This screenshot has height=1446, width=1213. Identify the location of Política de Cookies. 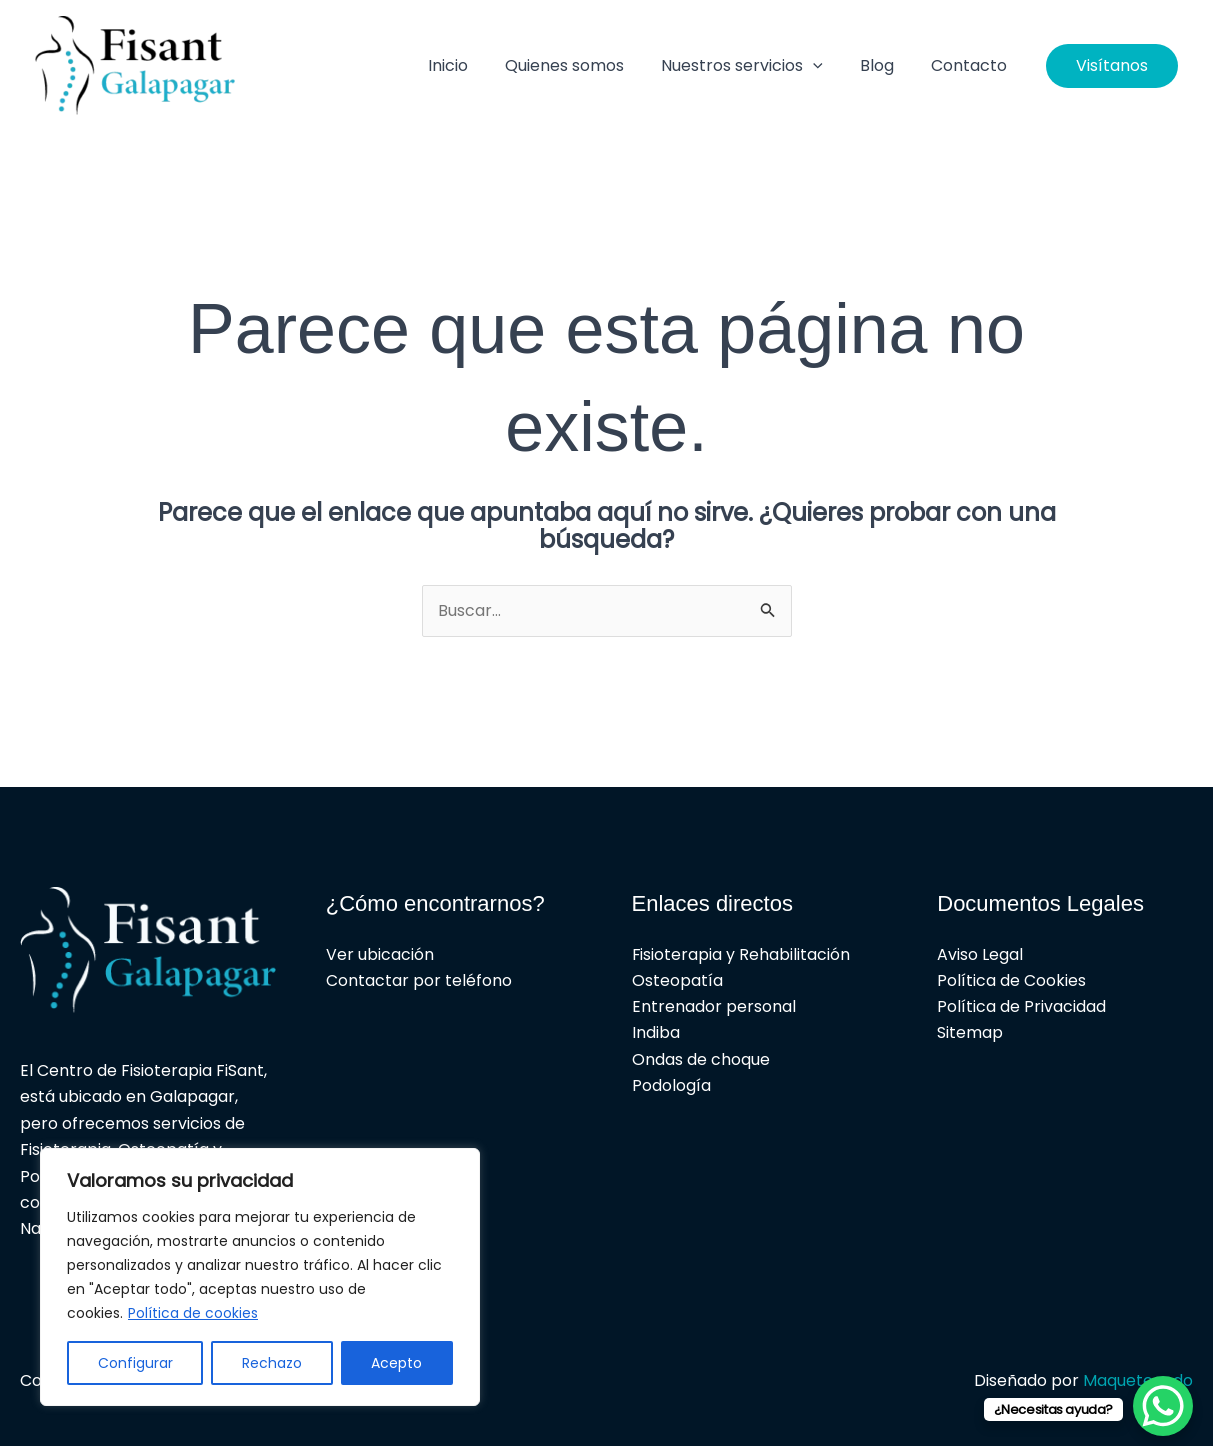
(1011, 980).